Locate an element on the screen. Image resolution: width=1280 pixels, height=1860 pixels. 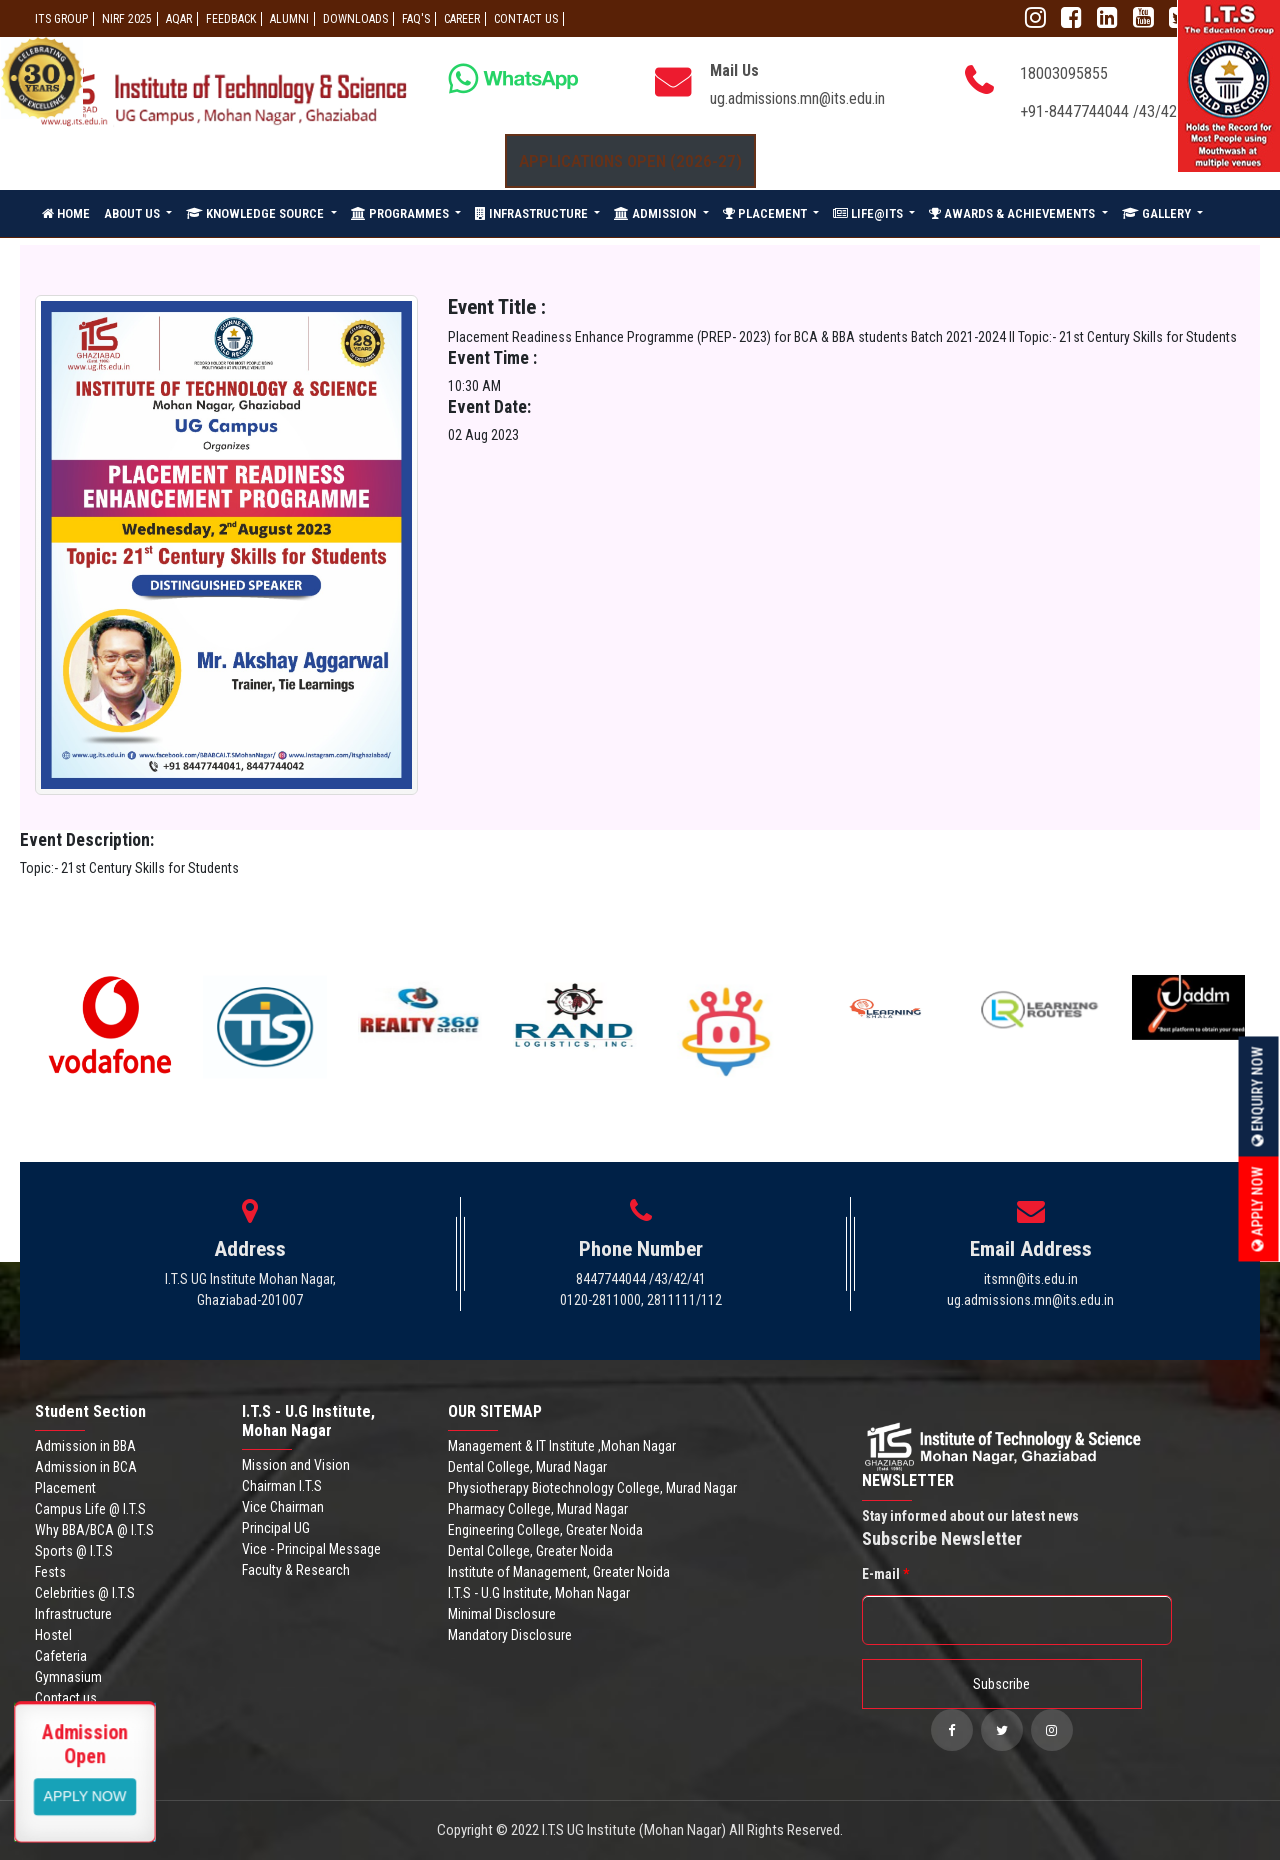
Management & IT Institute ,Mohan Nagar is located at coordinates (562, 1446).